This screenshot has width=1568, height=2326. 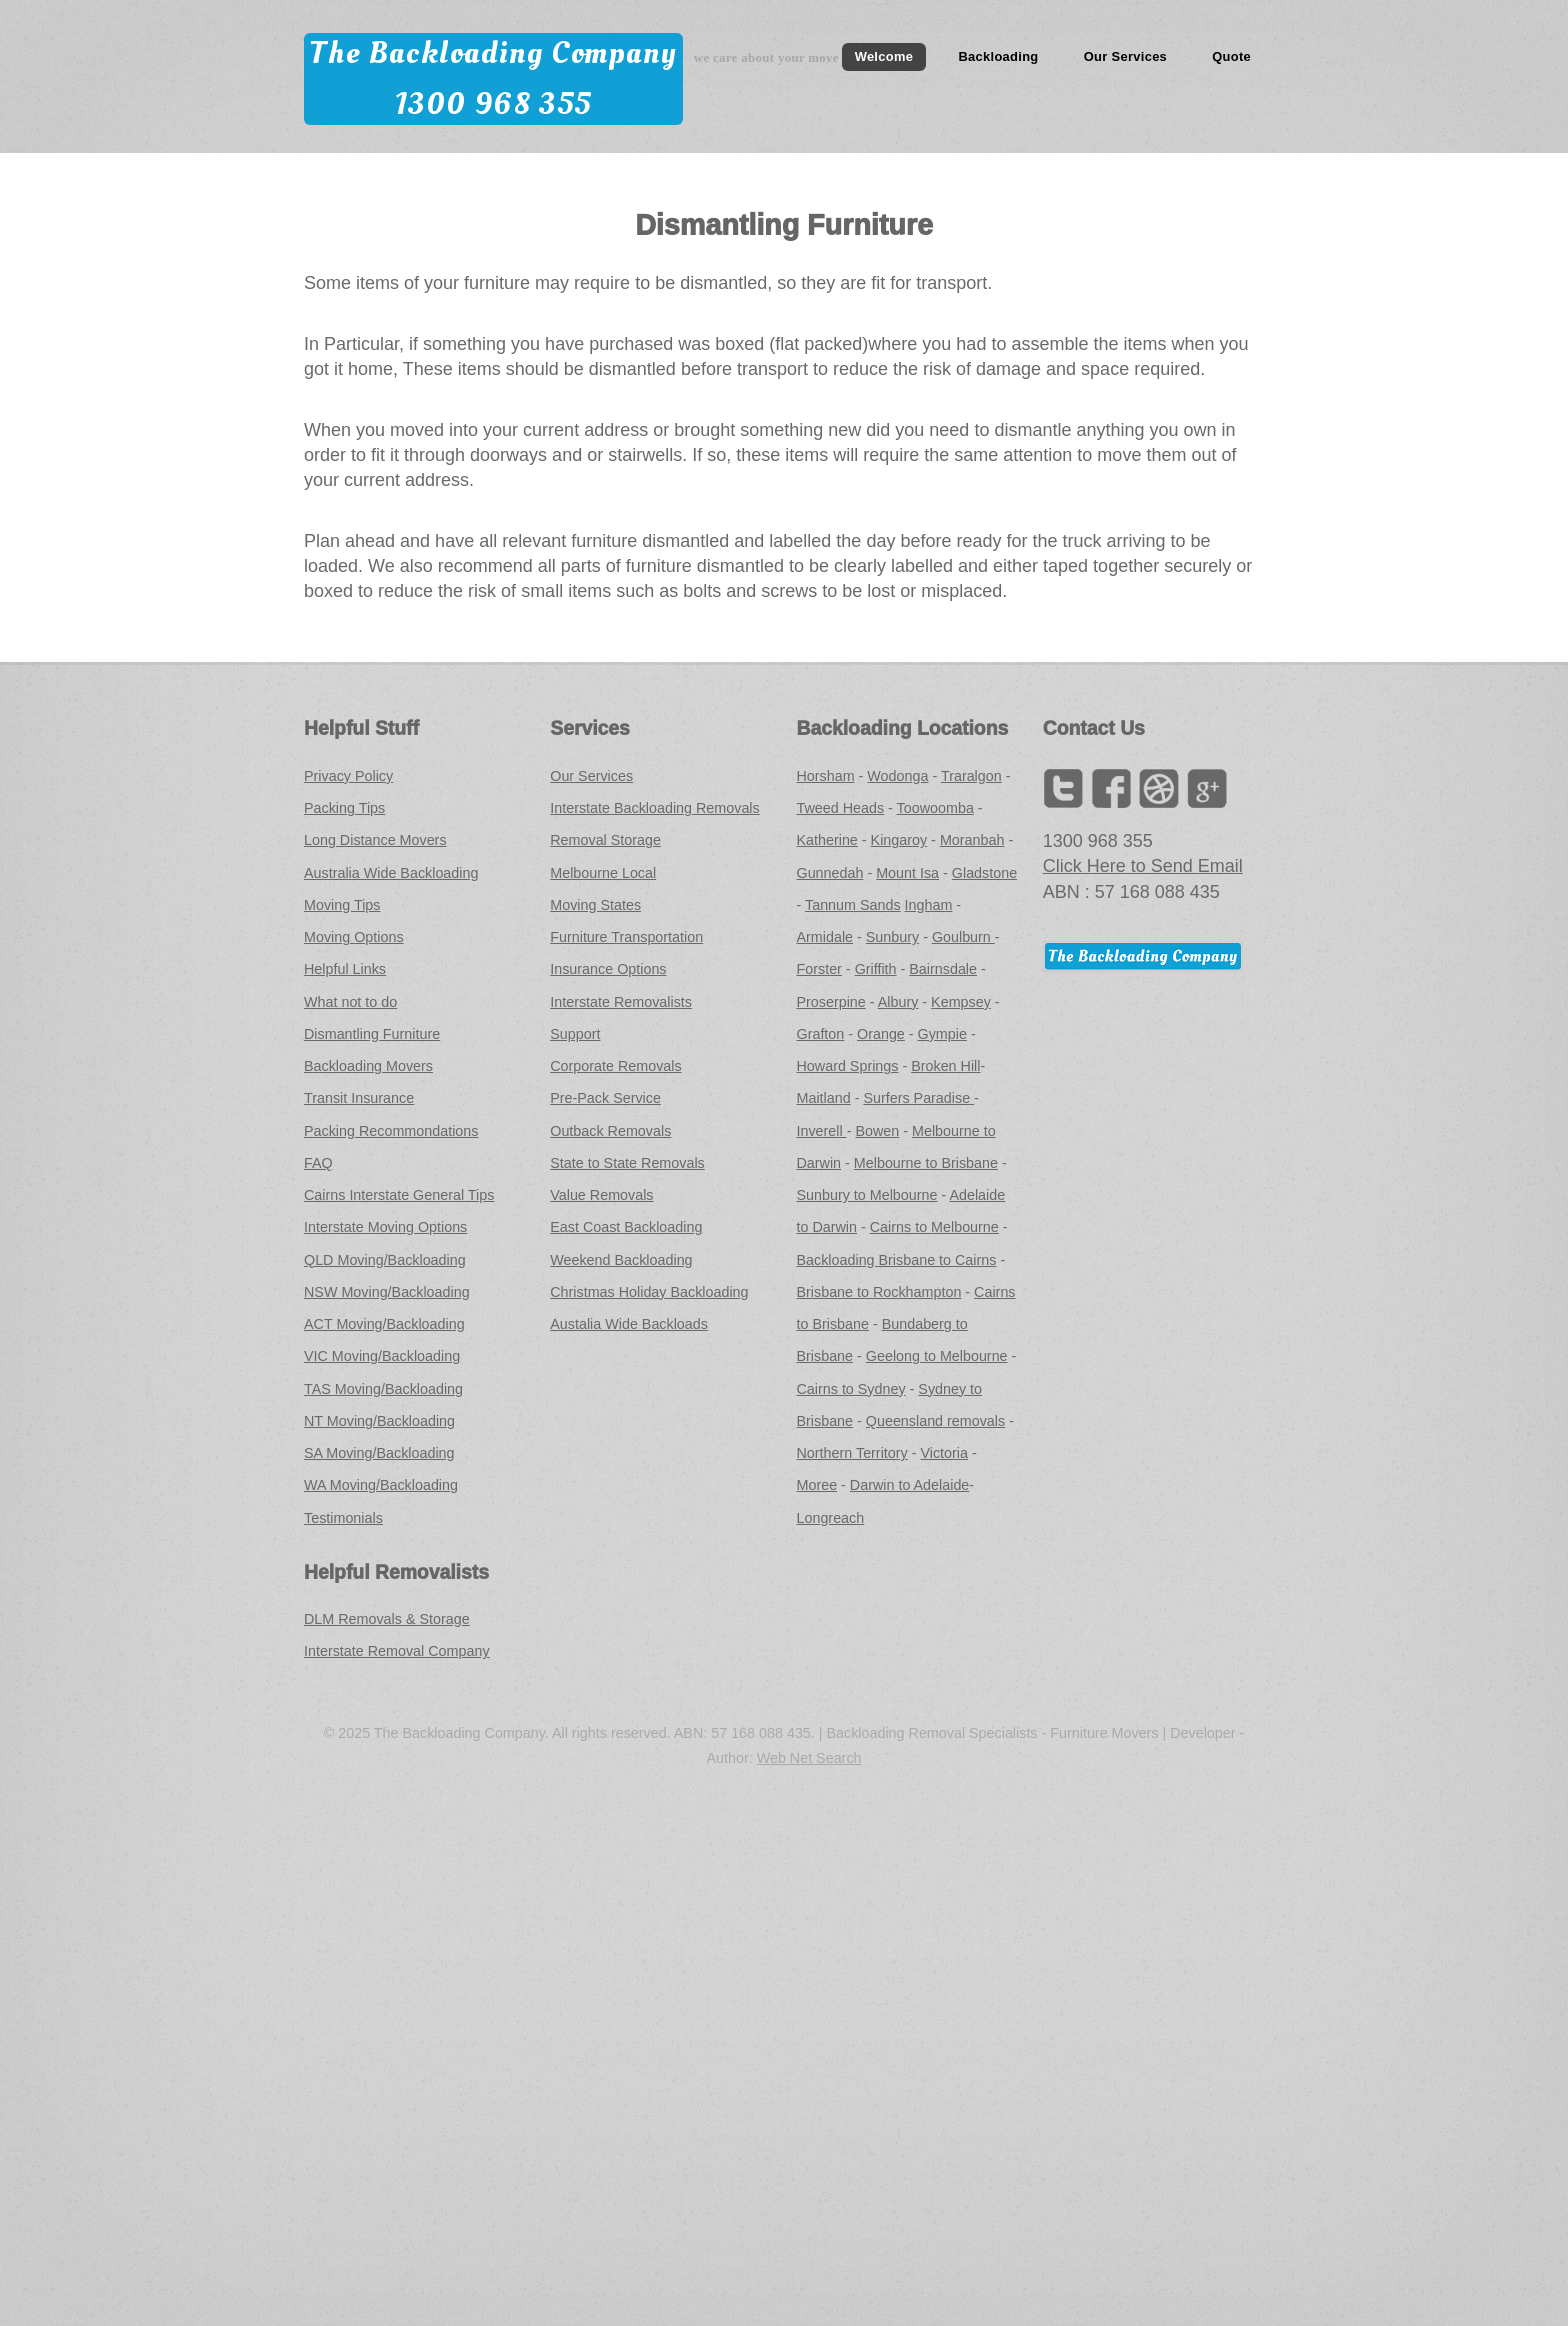 I want to click on Gladstone, so click(x=984, y=873).